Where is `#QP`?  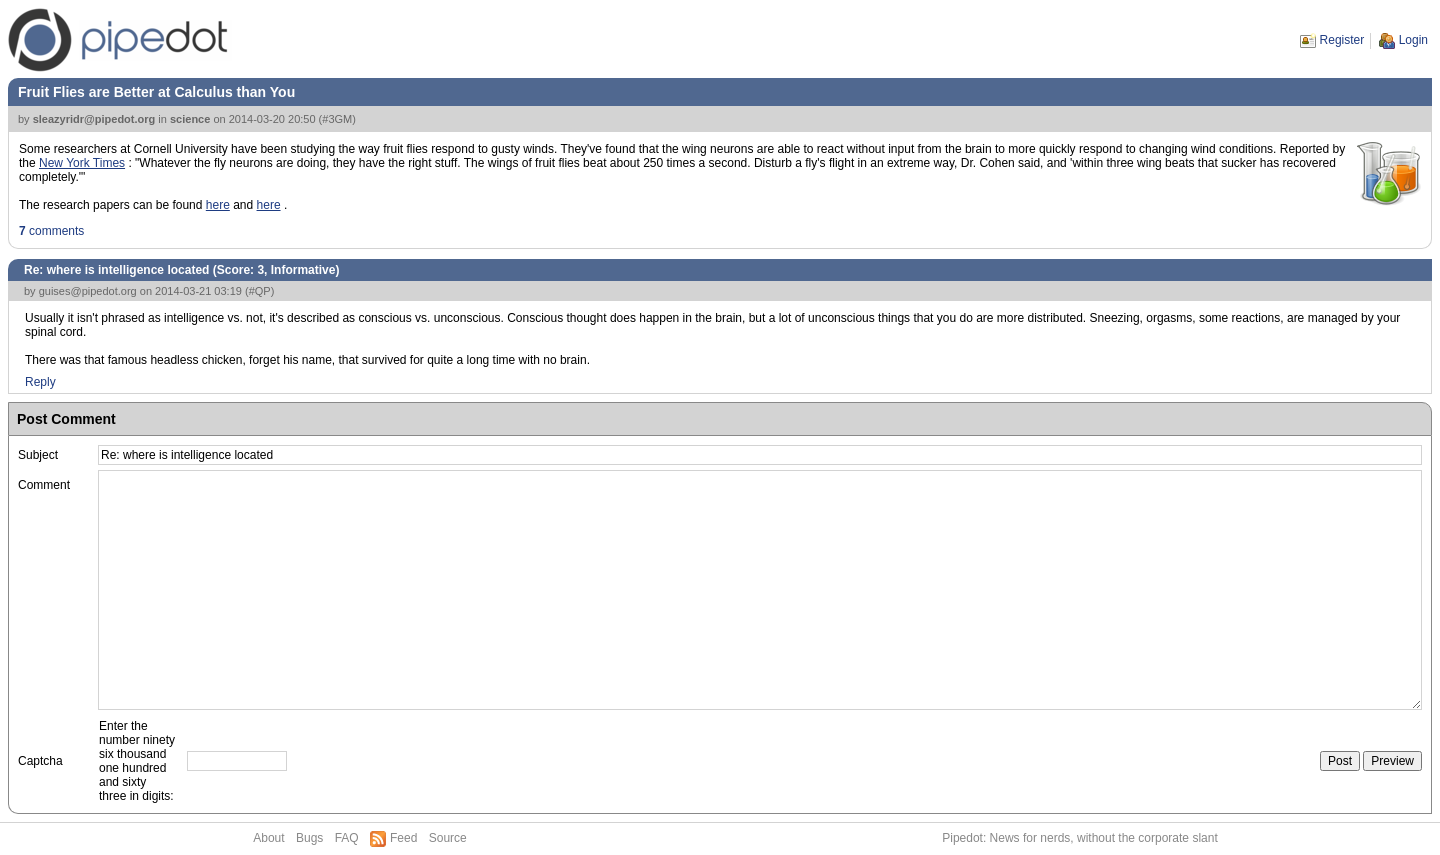
#QP is located at coordinates (260, 291).